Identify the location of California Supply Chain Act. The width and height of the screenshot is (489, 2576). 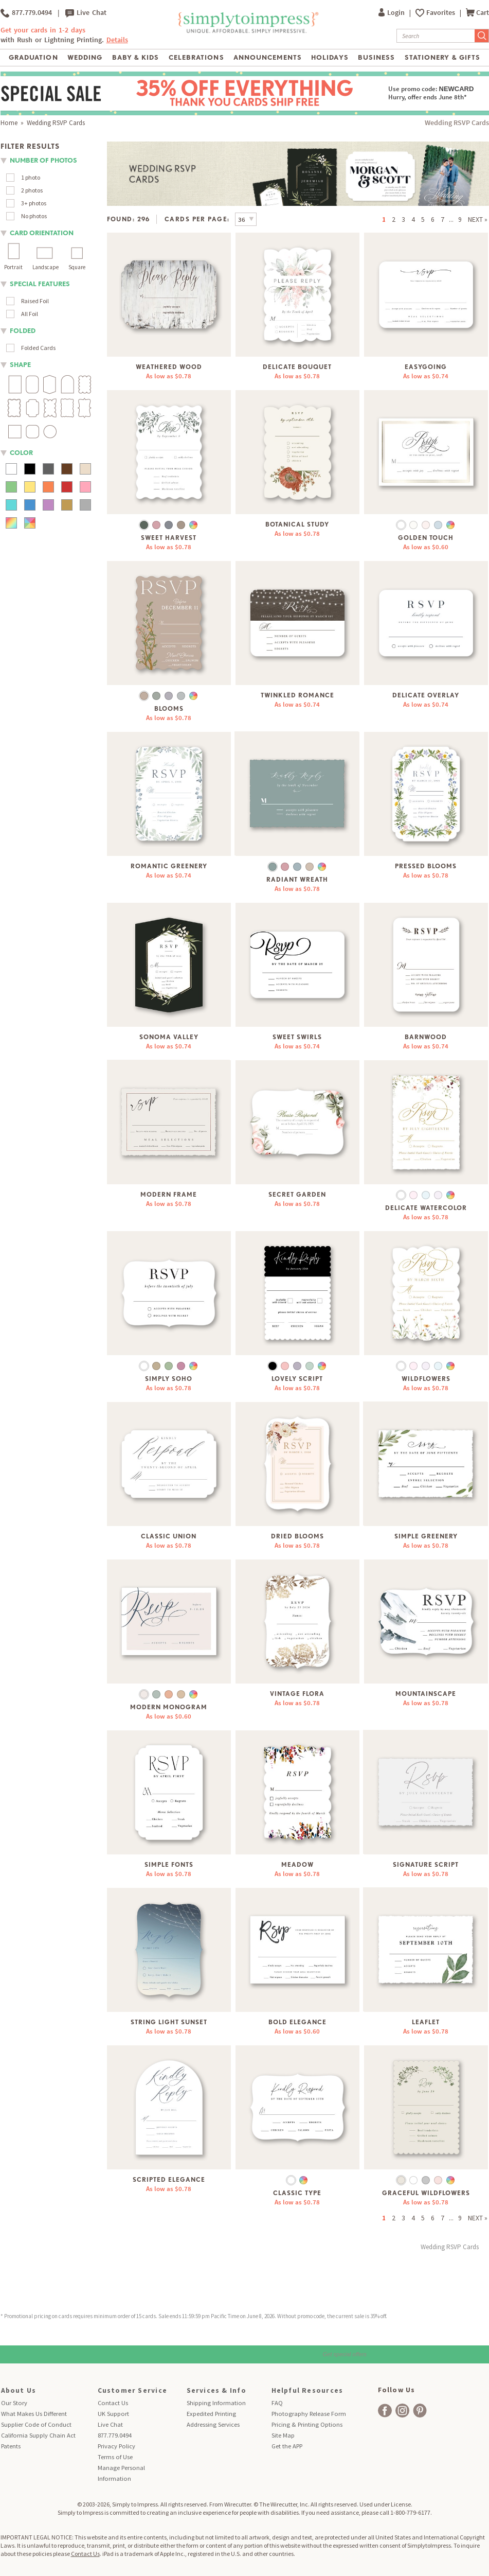
(38, 2435).